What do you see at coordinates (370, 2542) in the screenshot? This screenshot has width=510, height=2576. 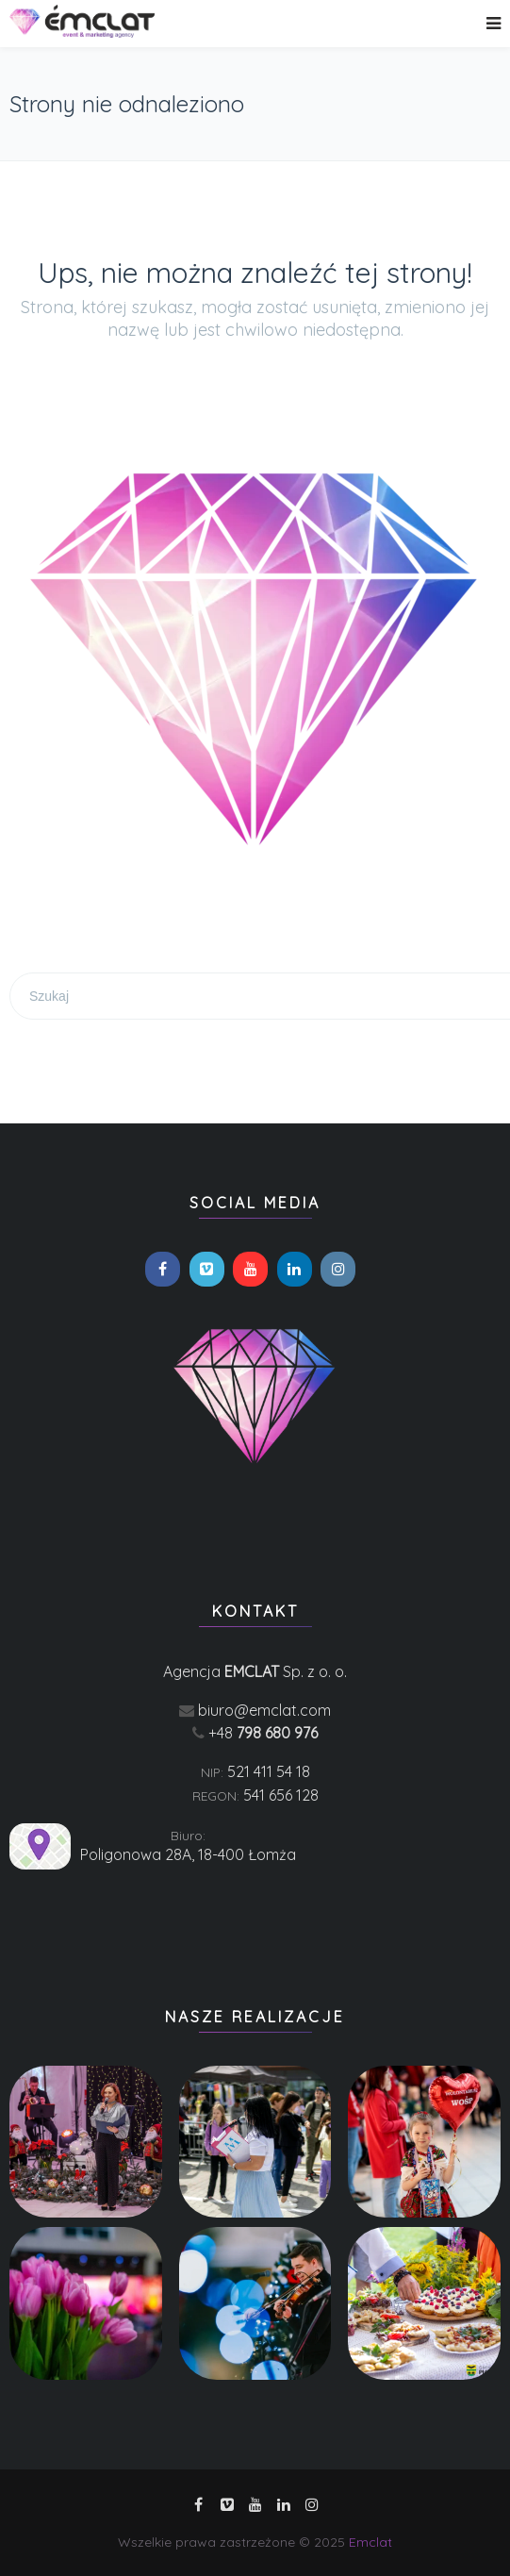 I see `Emclat` at bounding box center [370, 2542].